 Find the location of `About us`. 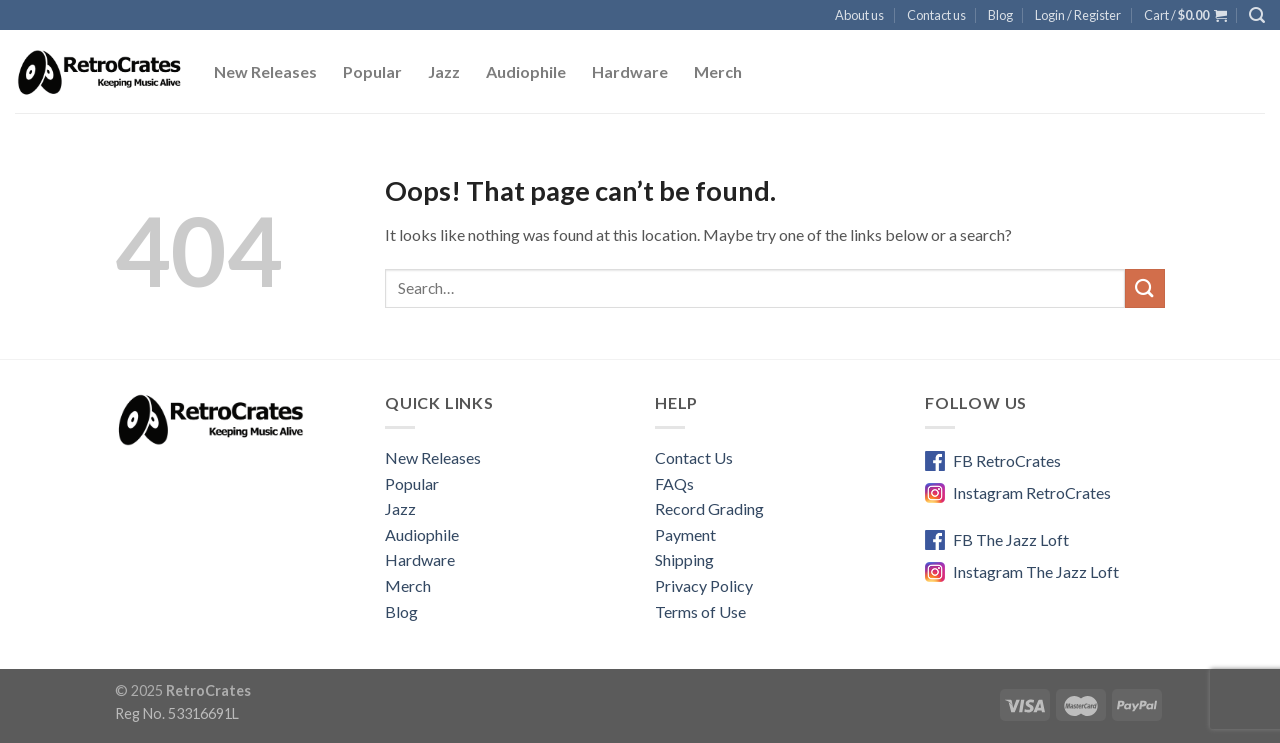

About us is located at coordinates (859, 15).